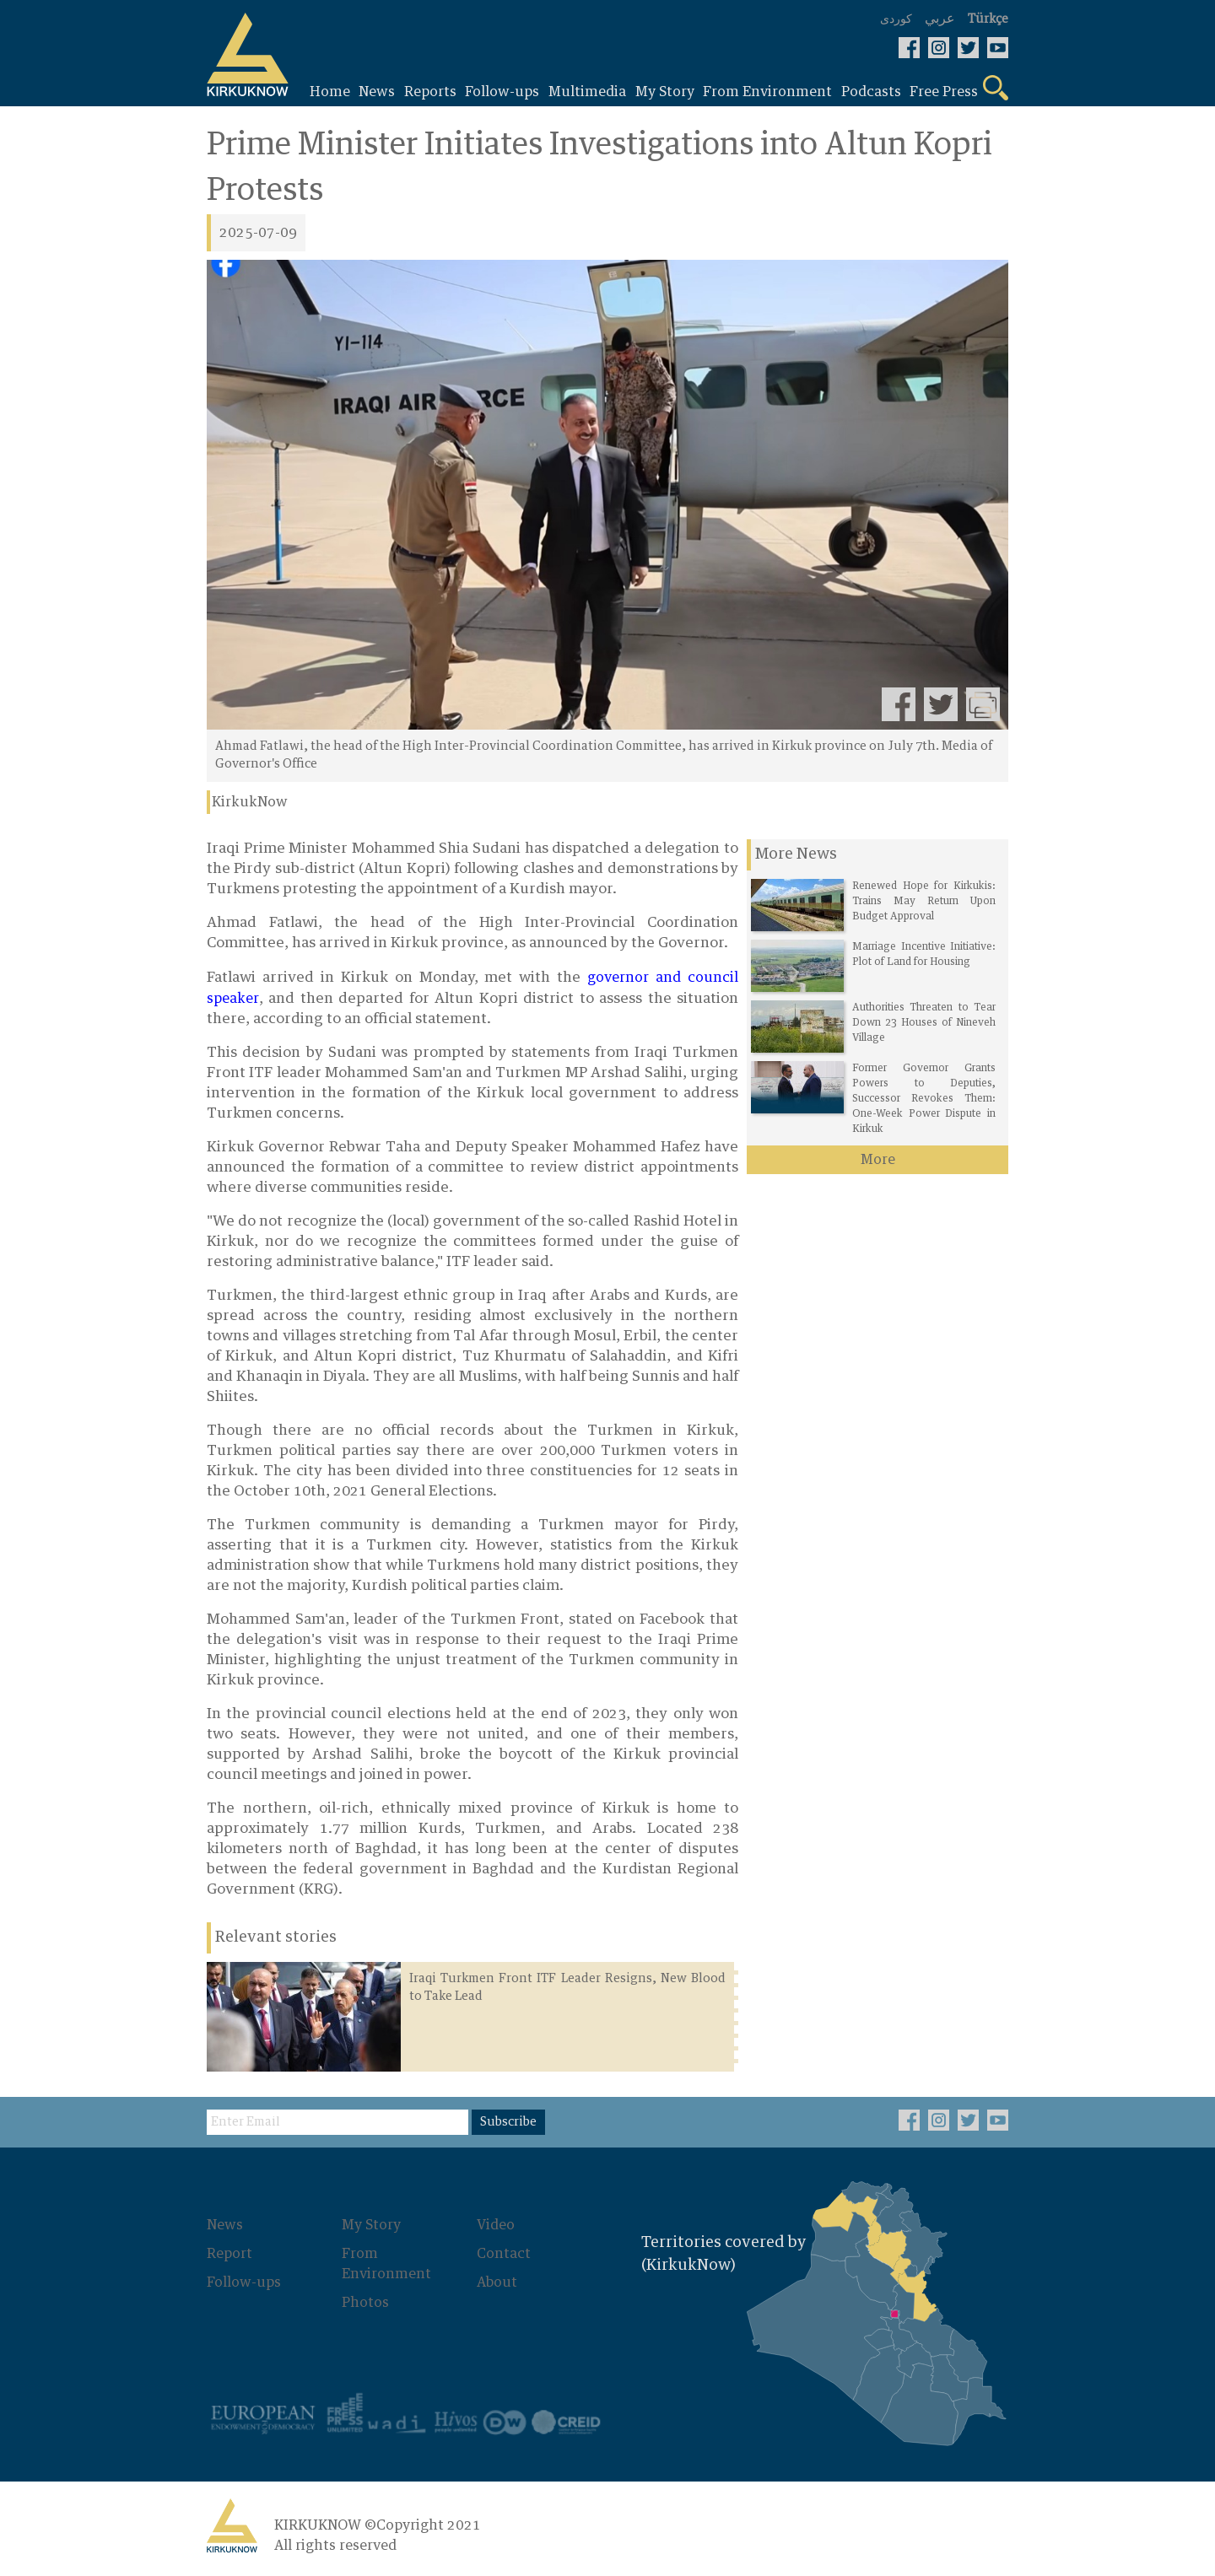 The height and width of the screenshot is (2576, 1215). Describe the element at coordinates (225, 2225) in the screenshot. I see `News` at that location.